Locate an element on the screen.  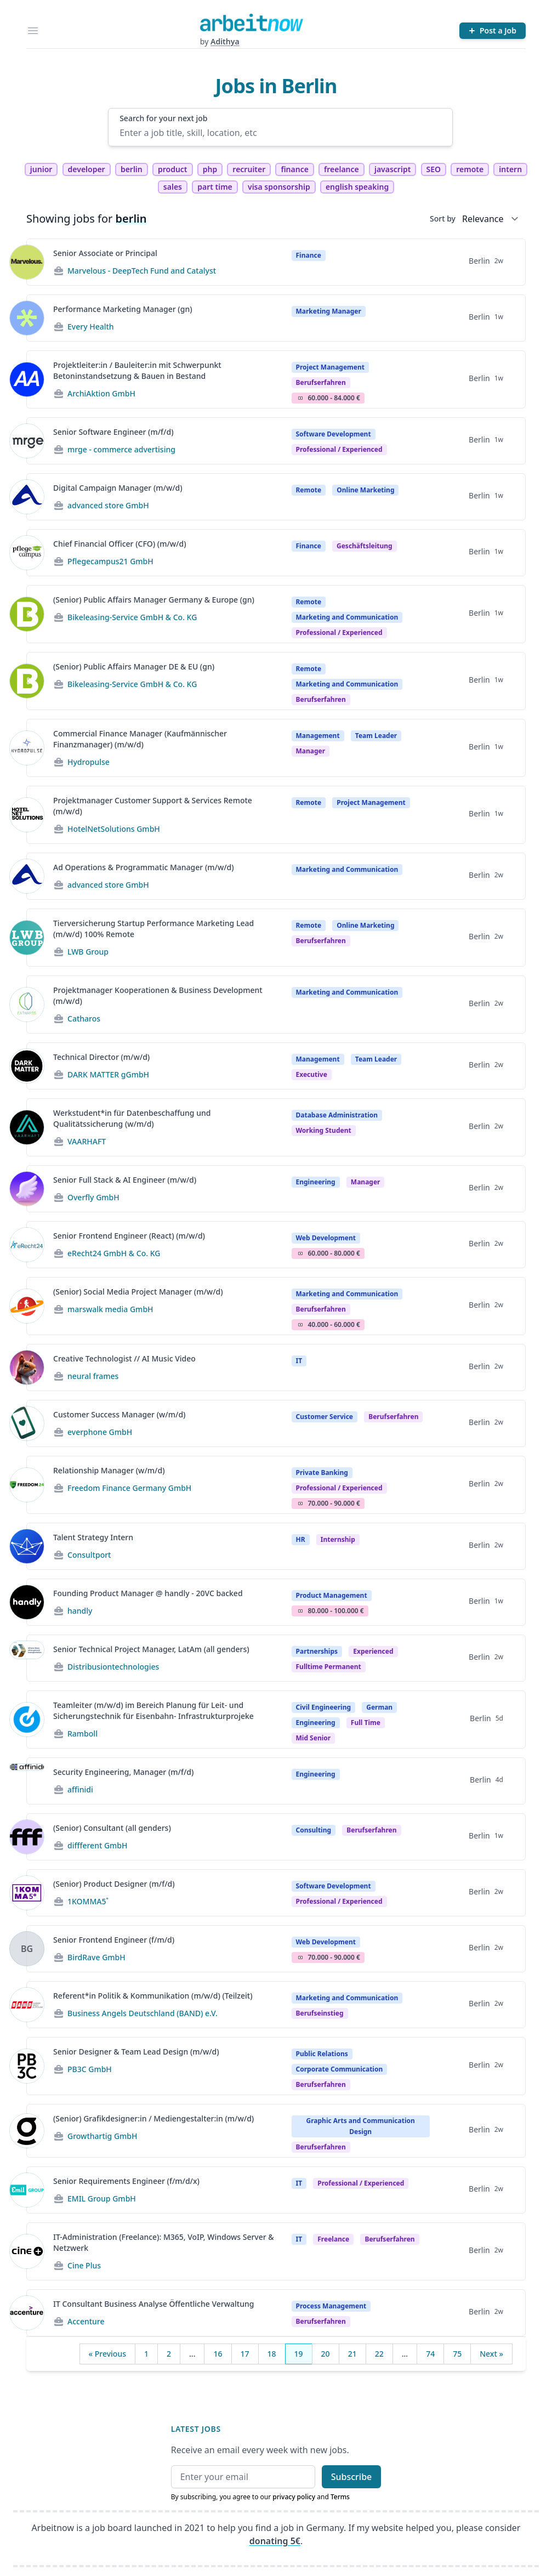
74 is located at coordinates (430, 2353).